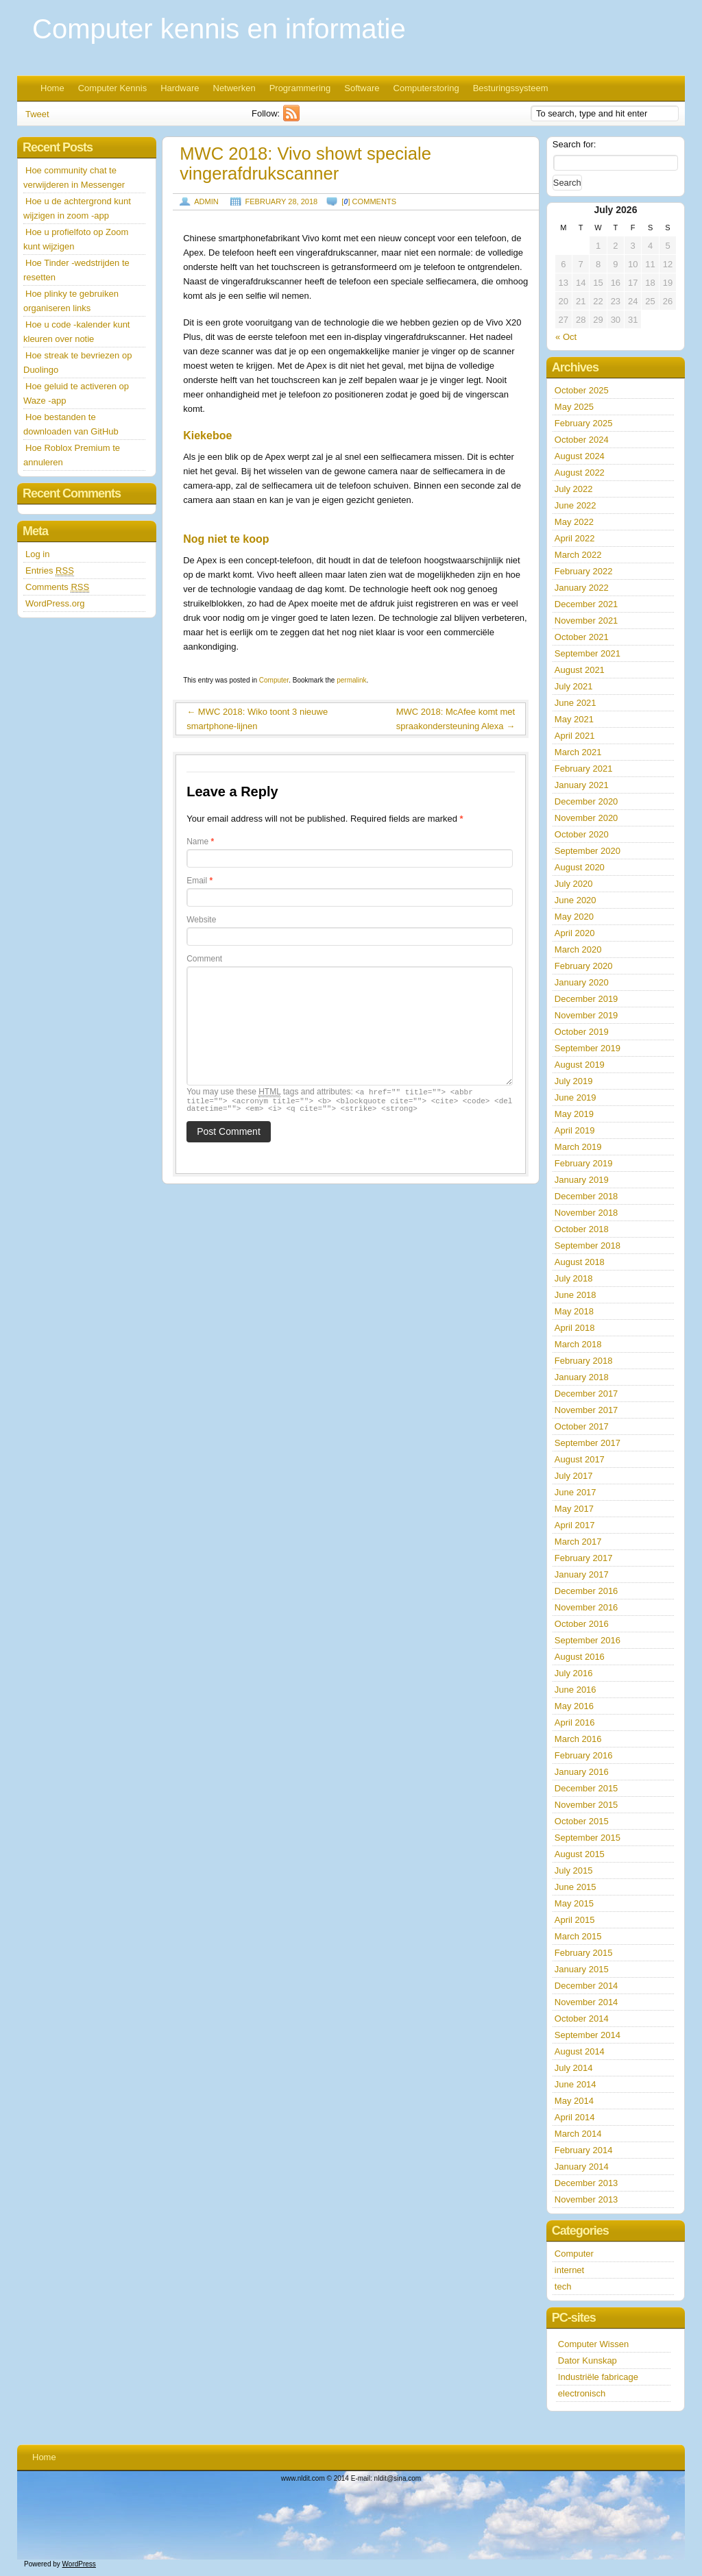 Image resolution: width=702 pixels, height=2576 pixels. Describe the element at coordinates (582, 1426) in the screenshot. I see `October 2017` at that location.